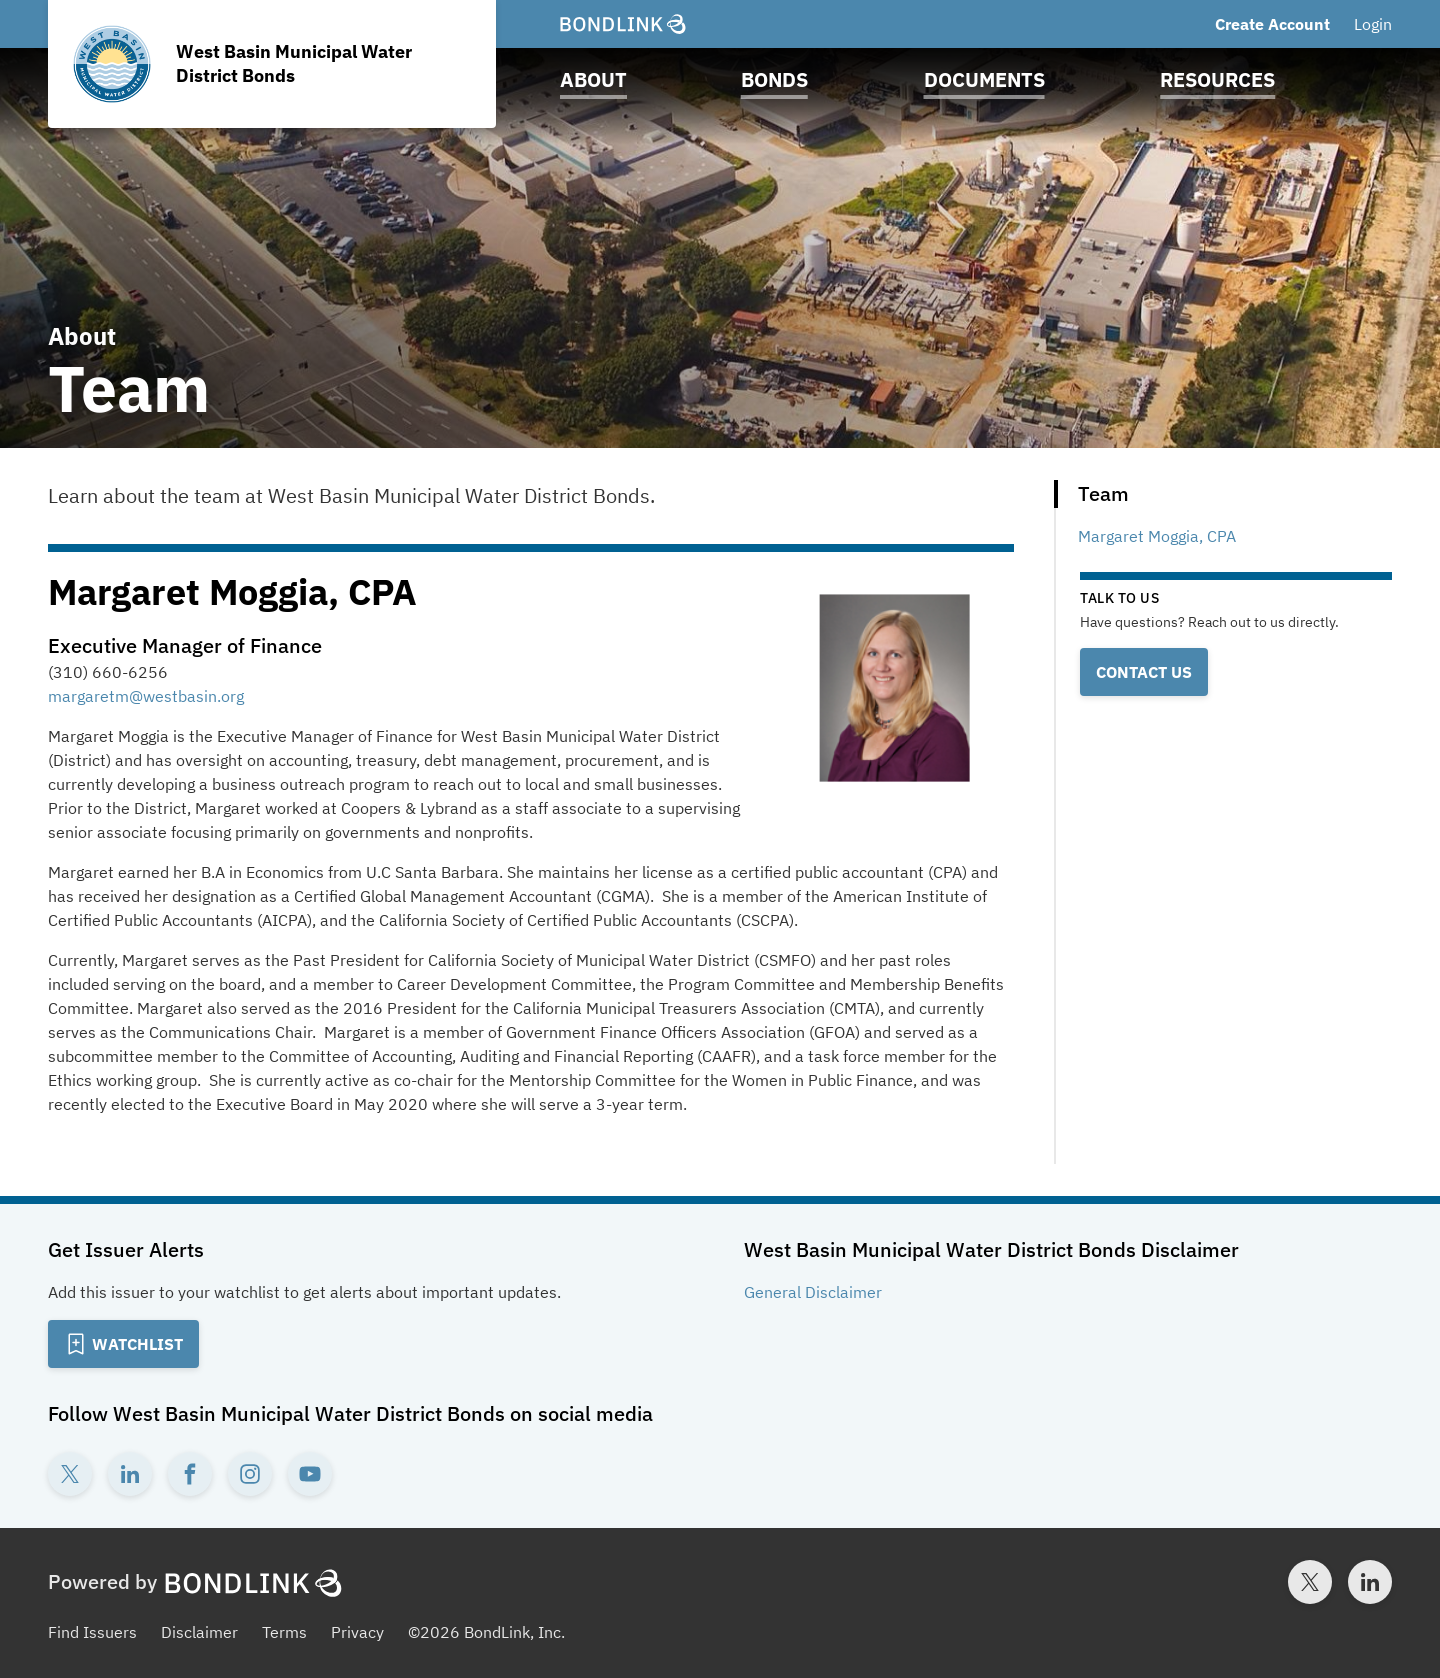  Describe the element at coordinates (250, 1474) in the screenshot. I see `[Instagram account for West Basin Municipal Water District Bonds]` at that location.